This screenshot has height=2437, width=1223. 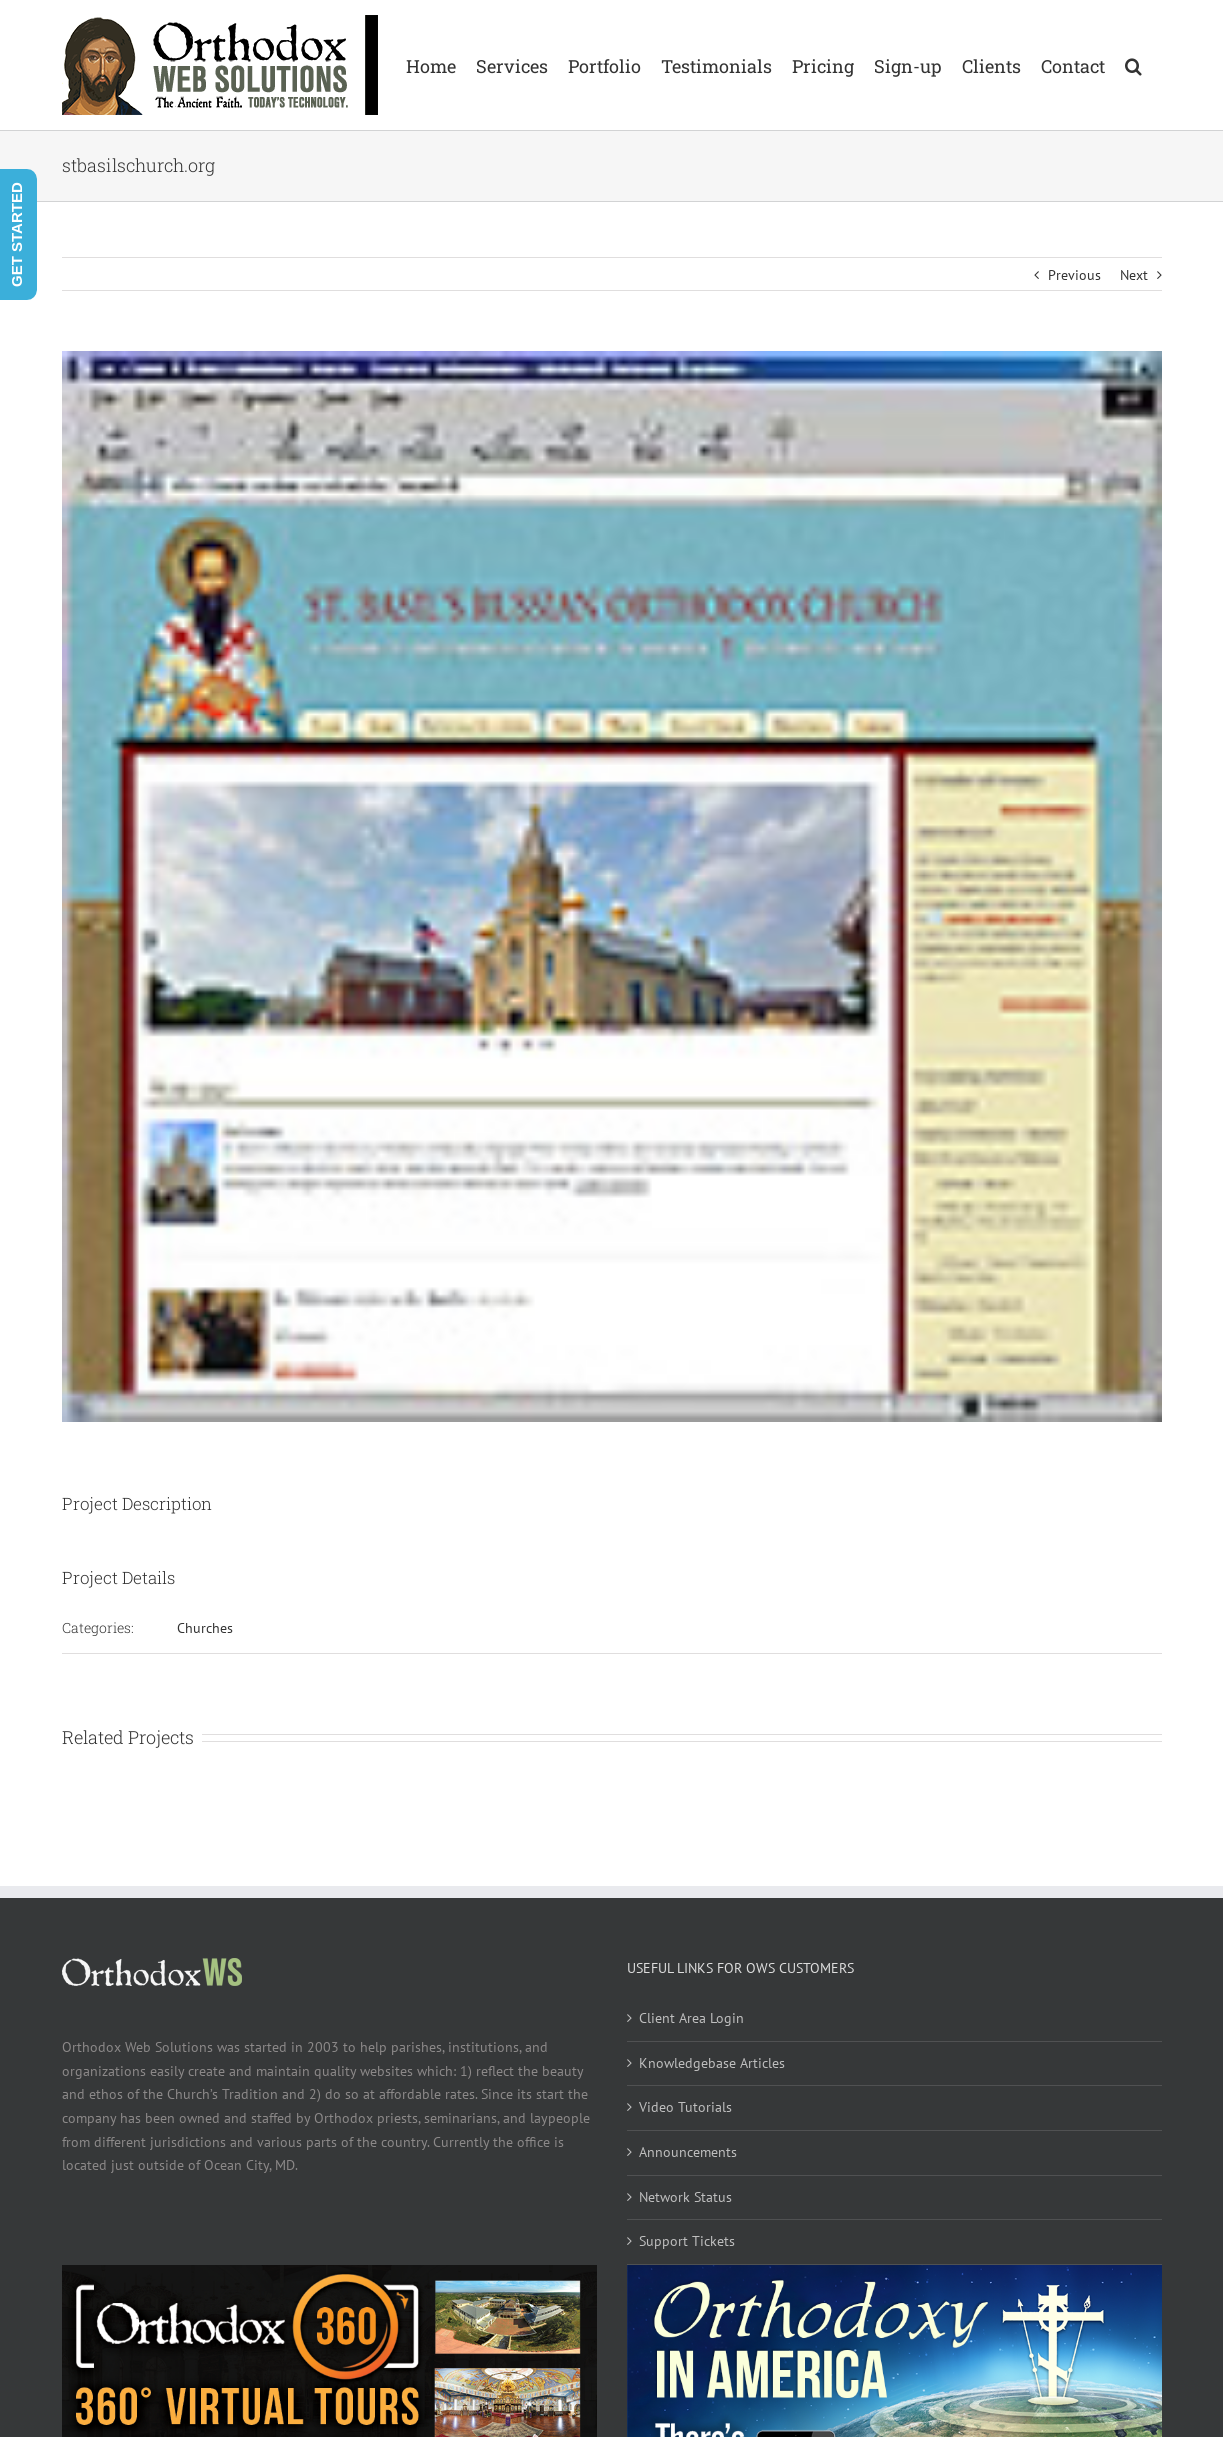 What do you see at coordinates (1074, 275) in the screenshot?
I see `Previous` at bounding box center [1074, 275].